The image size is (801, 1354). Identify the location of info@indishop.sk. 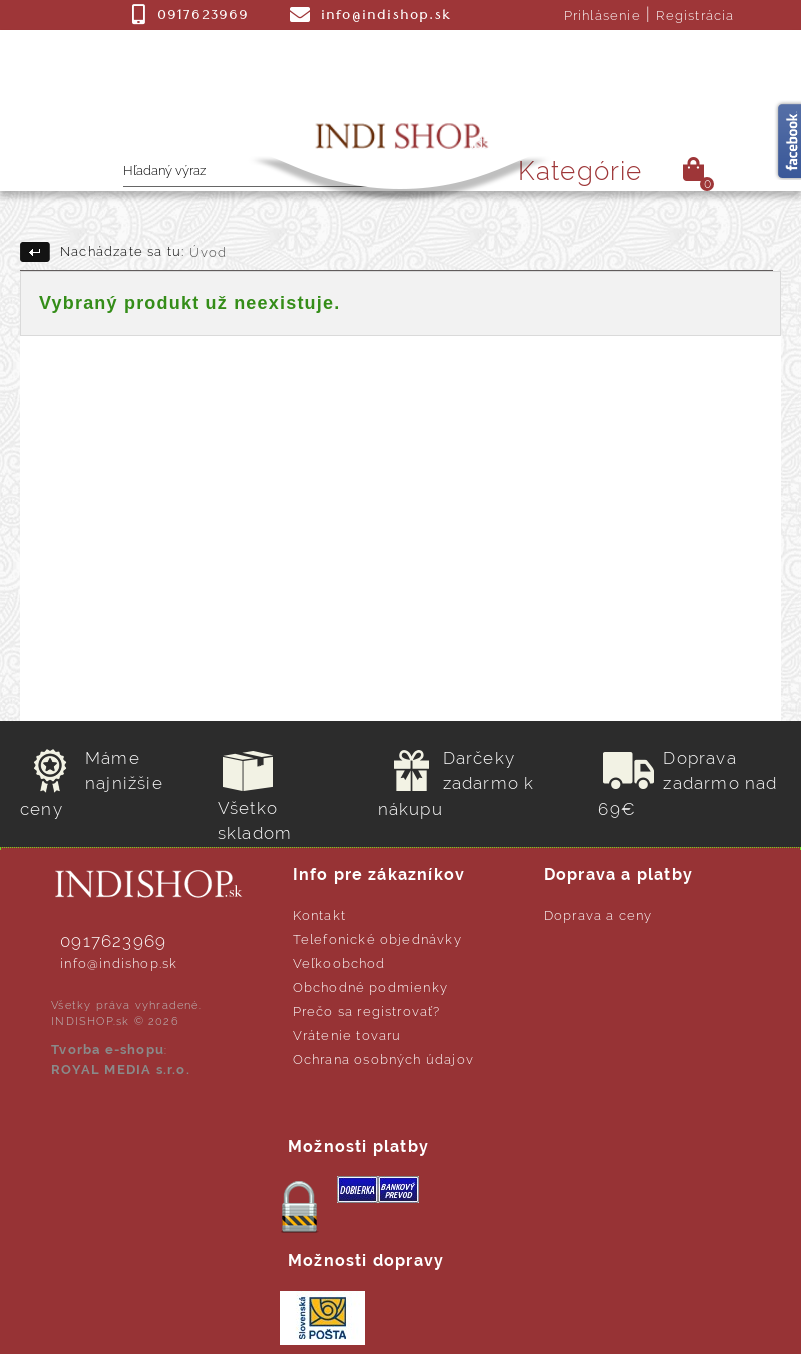
(118, 963).